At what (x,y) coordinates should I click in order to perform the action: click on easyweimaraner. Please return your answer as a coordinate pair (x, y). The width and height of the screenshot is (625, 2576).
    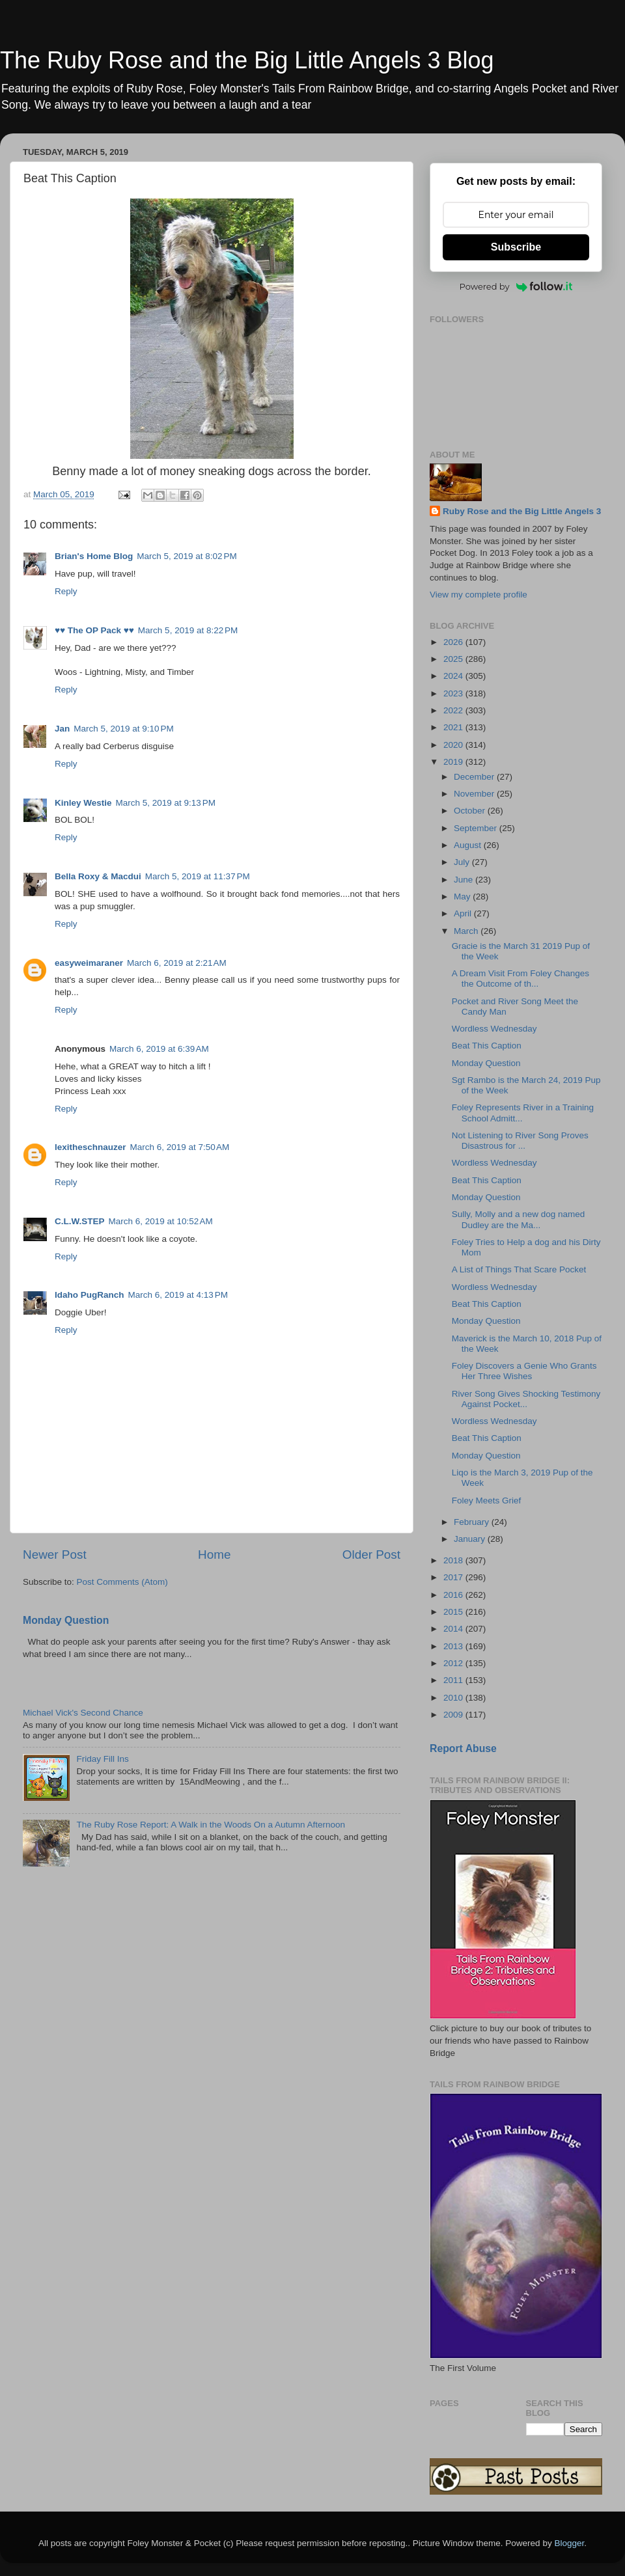
    Looking at the image, I should click on (89, 963).